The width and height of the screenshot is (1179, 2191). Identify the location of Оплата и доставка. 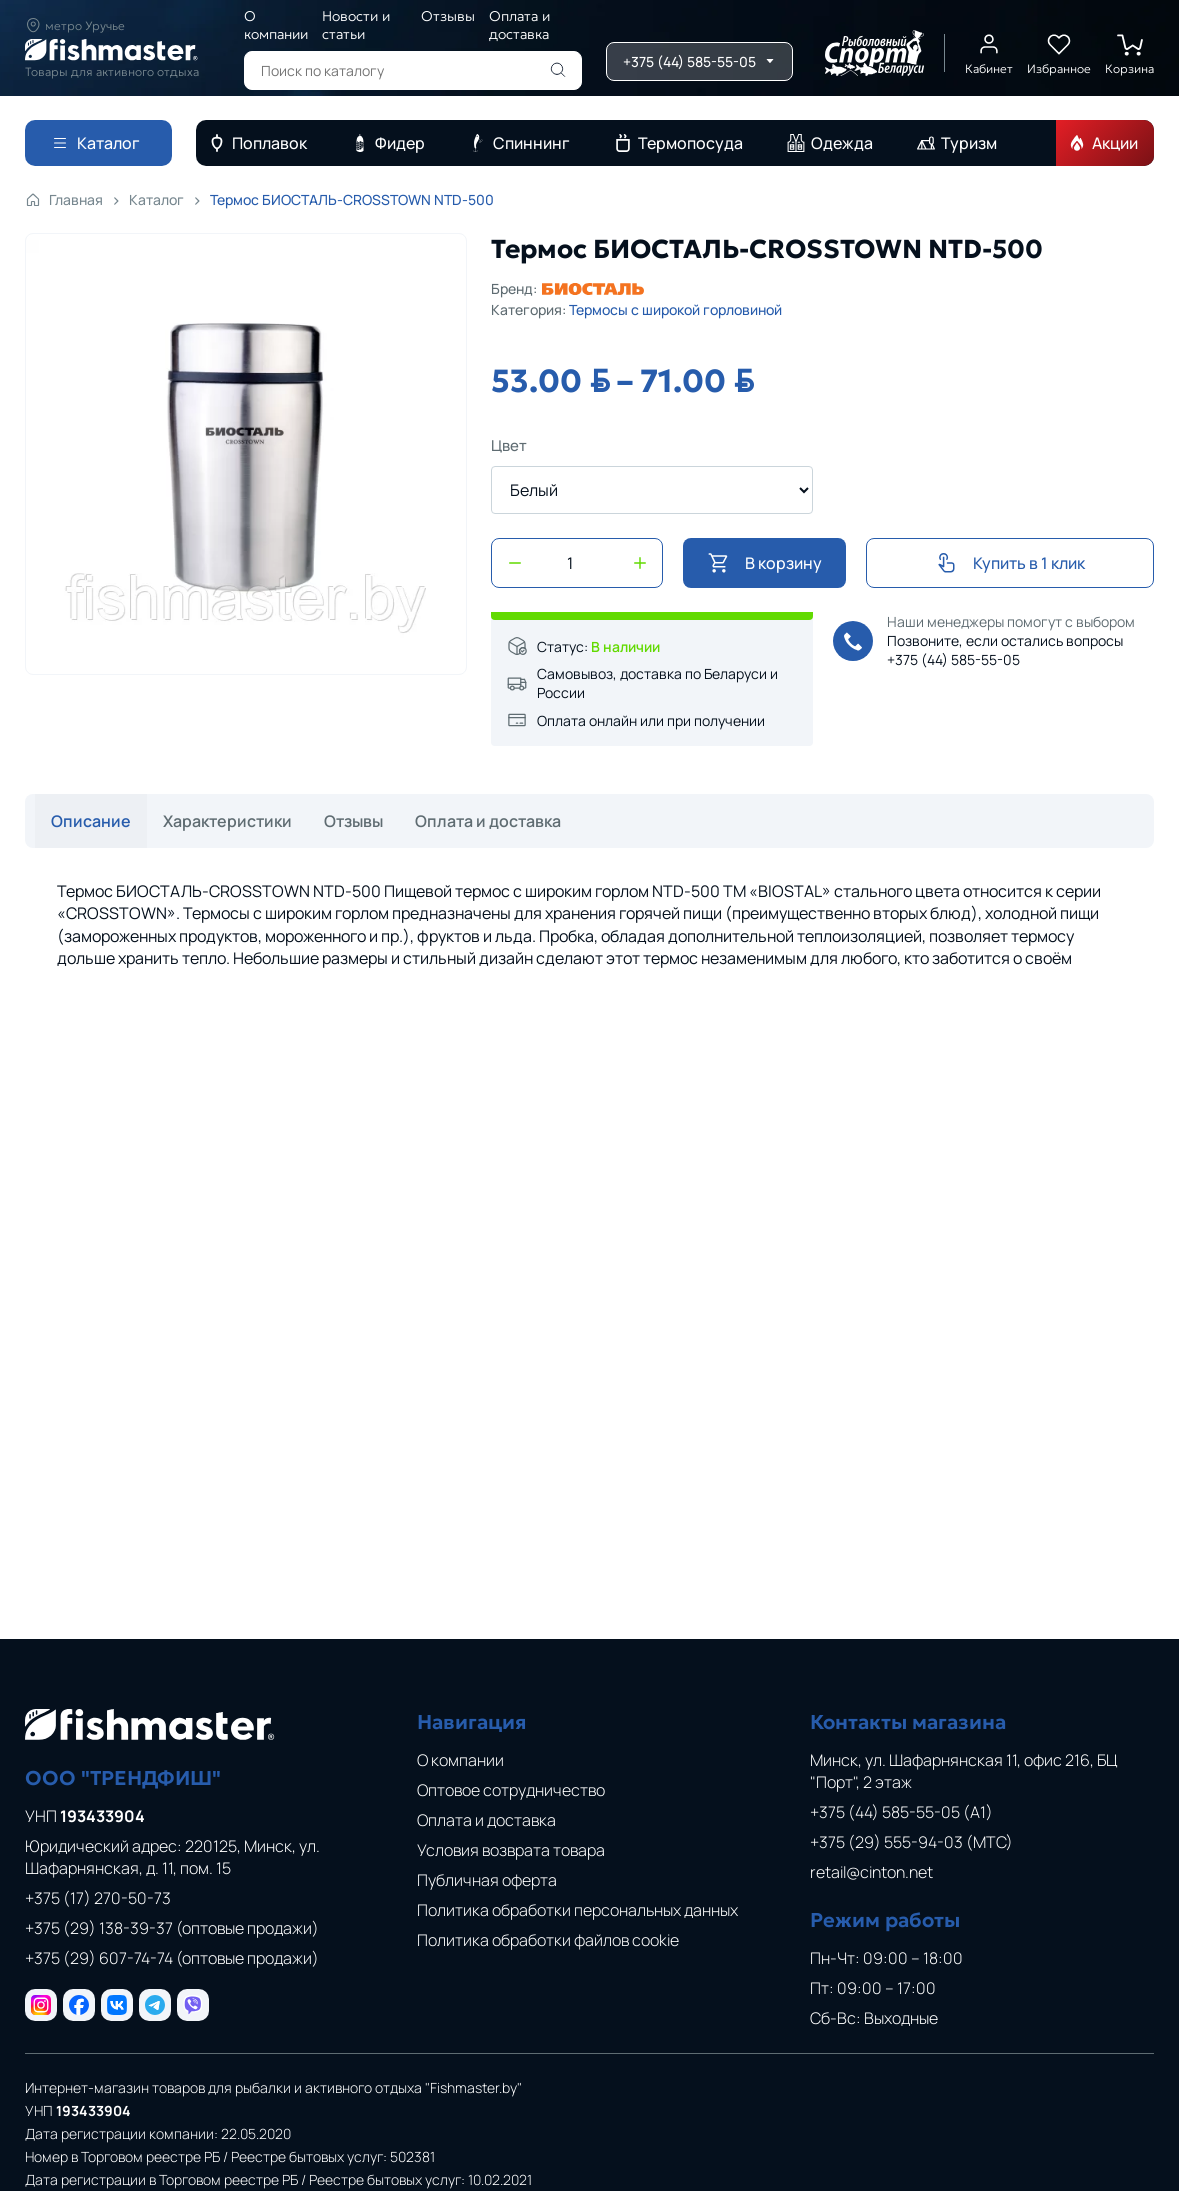
(519, 25).